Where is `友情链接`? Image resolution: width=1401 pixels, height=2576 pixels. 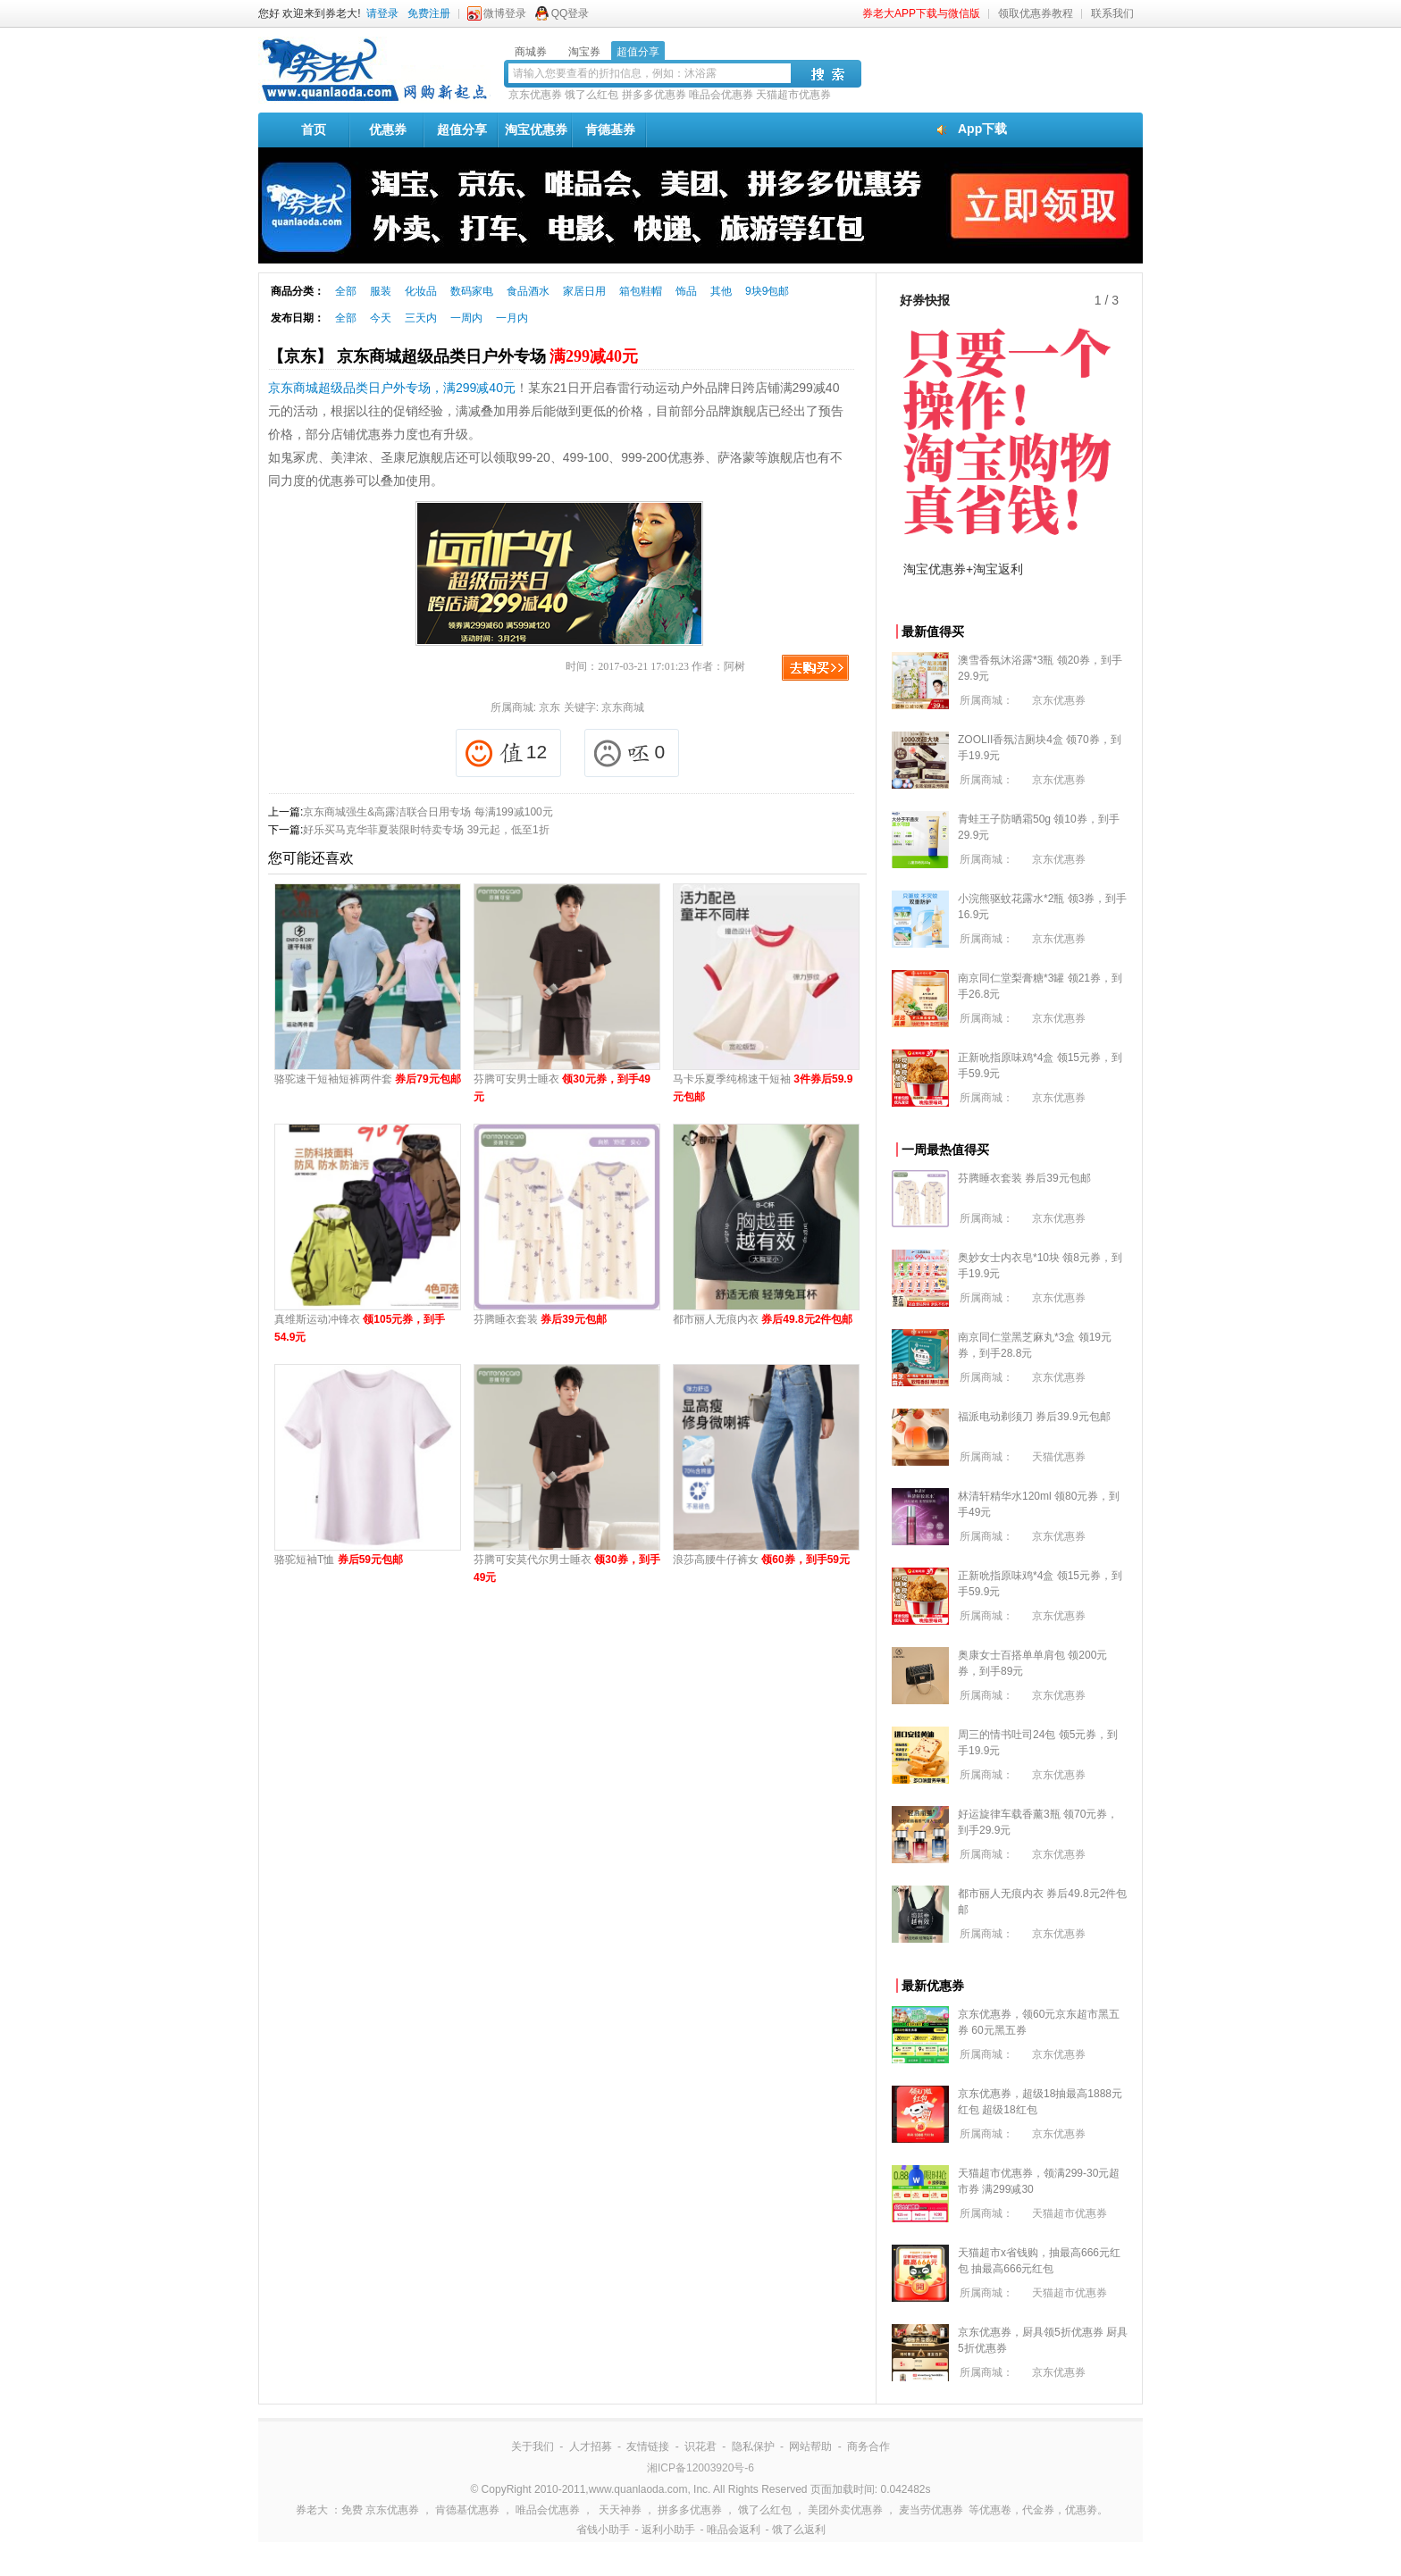 友情链接 is located at coordinates (647, 2446).